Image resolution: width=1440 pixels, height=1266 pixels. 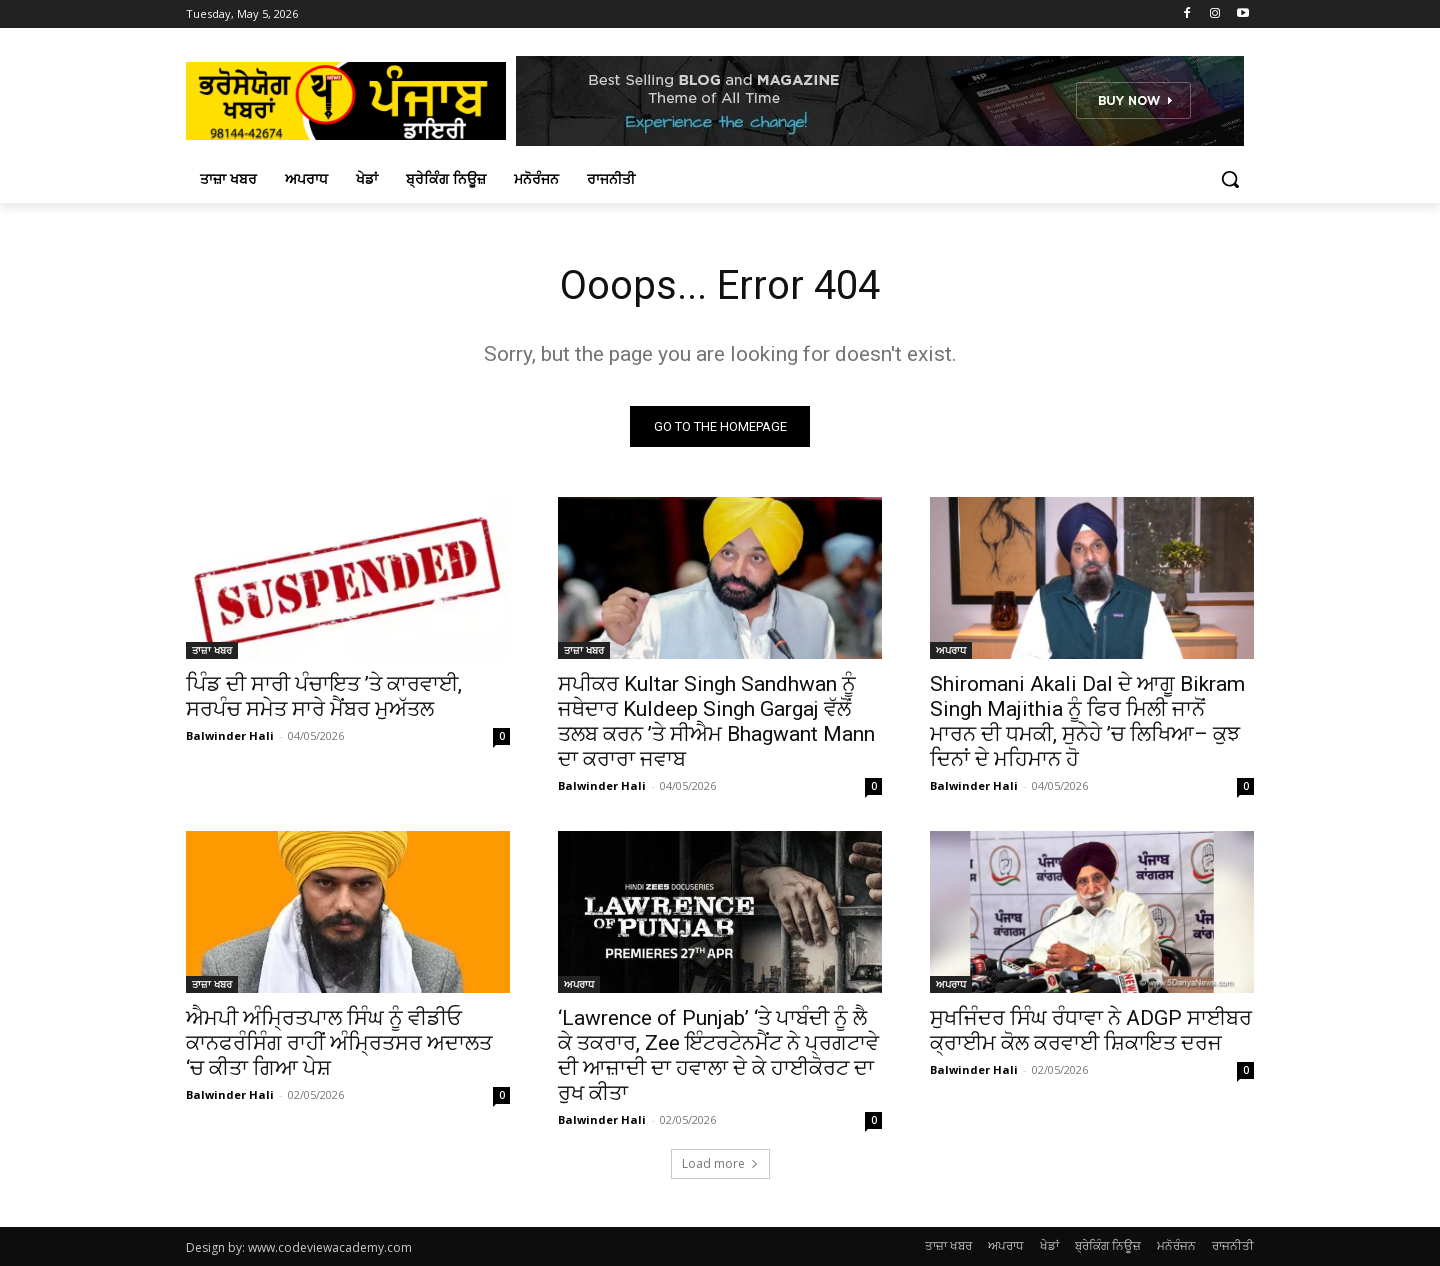 What do you see at coordinates (324, 696) in the screenshot?
I see `ਪਿੰਡ ਦੀ ਸਾਰੀ ਪੰਚਾਇਤ ’ਤੇ ਕਾਰਵਾਈ, ਸਰਪੰਚ ਸਮੇਤ ਸਾਰੇ ਮੈਂਬਰ ਮੁਅੱਤਲ` at bounding box center [324, 696].